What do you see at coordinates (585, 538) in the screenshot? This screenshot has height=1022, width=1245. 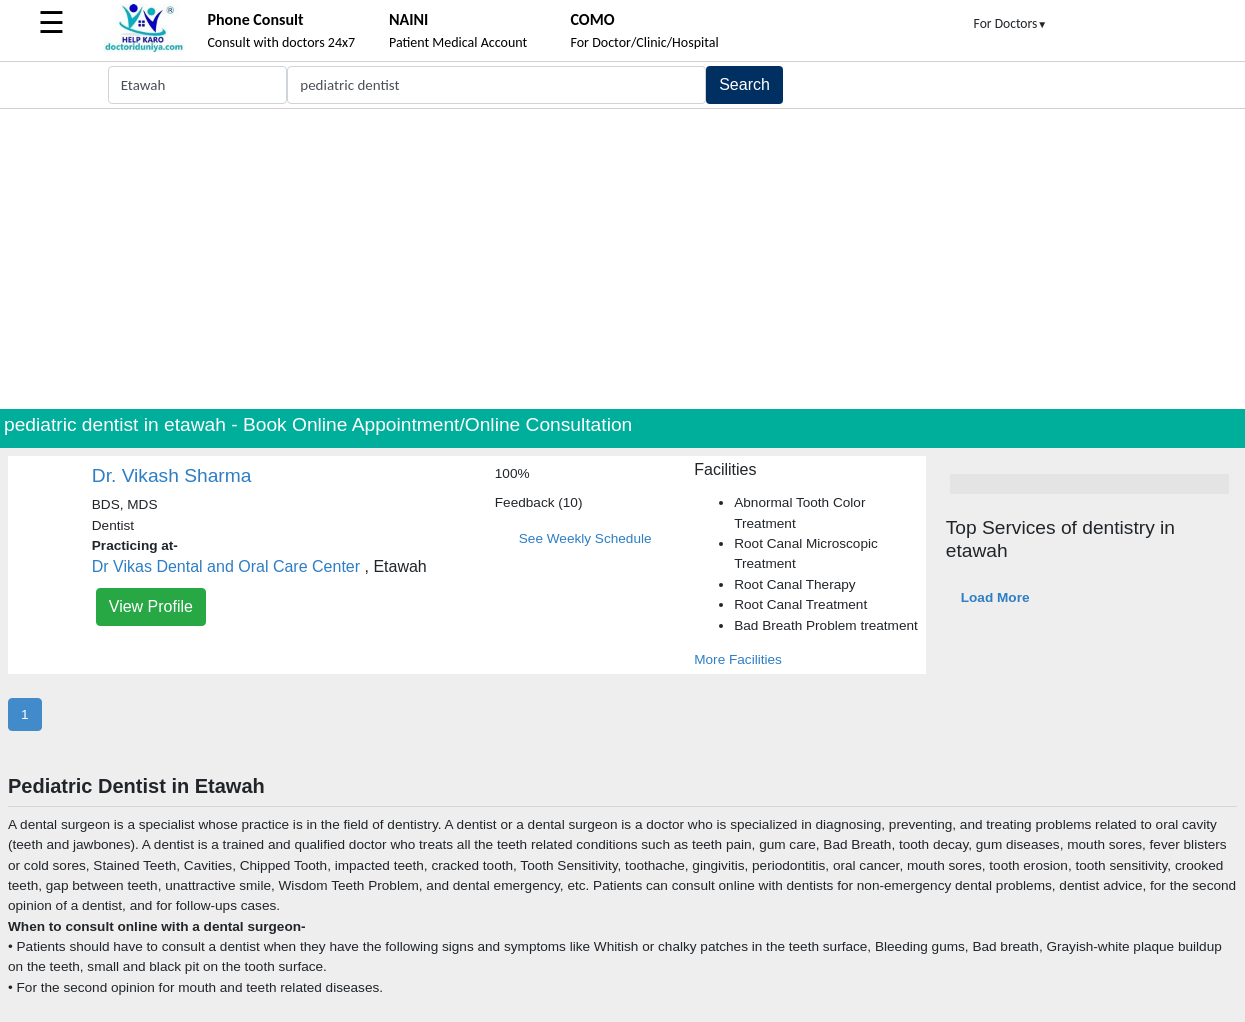 I see `See Weekly Schedule` at bounding box center [585, 538].